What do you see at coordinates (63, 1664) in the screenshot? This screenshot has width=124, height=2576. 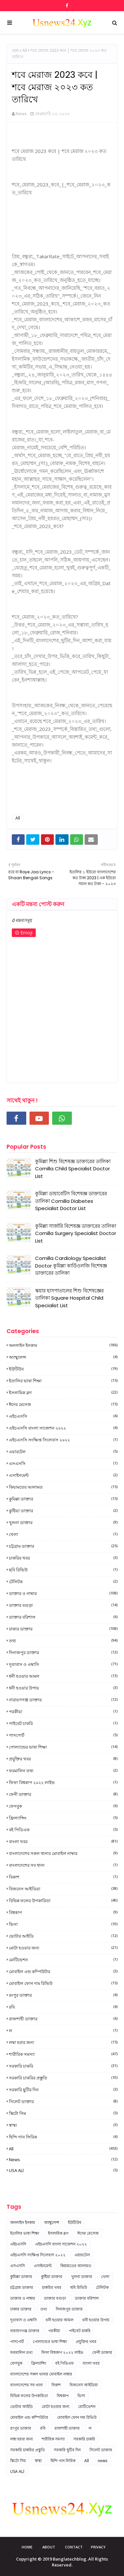 I see `দূতাবাস ও এম্বাসি` at bounding box center [63, 1664].